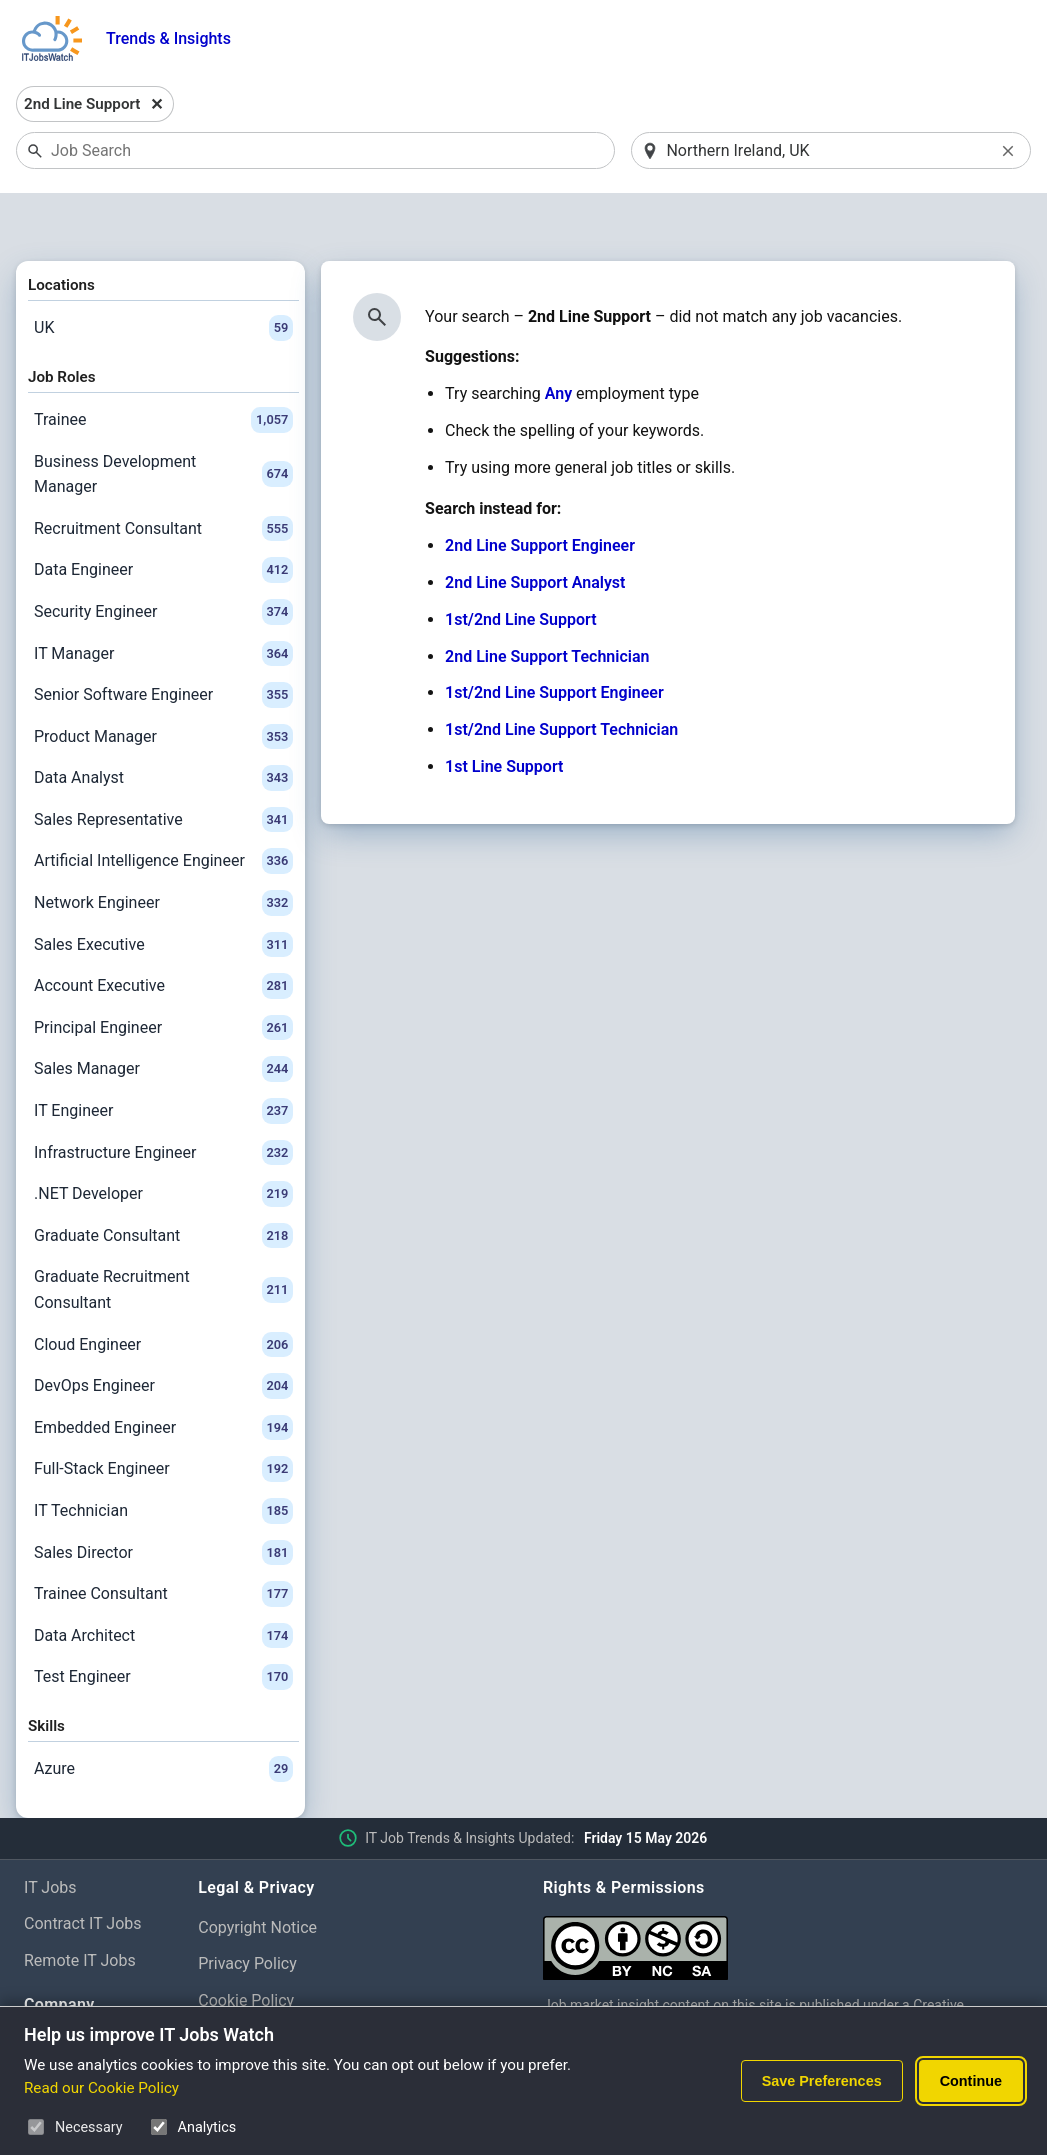 The height and width of the screenshot is (2155, 1047). Describe the element at coordinates (783, 1888) in the screenshot. I see `[Creative Commons Attribution Non-Commercial Share Alike 4.0 International]` at that location.